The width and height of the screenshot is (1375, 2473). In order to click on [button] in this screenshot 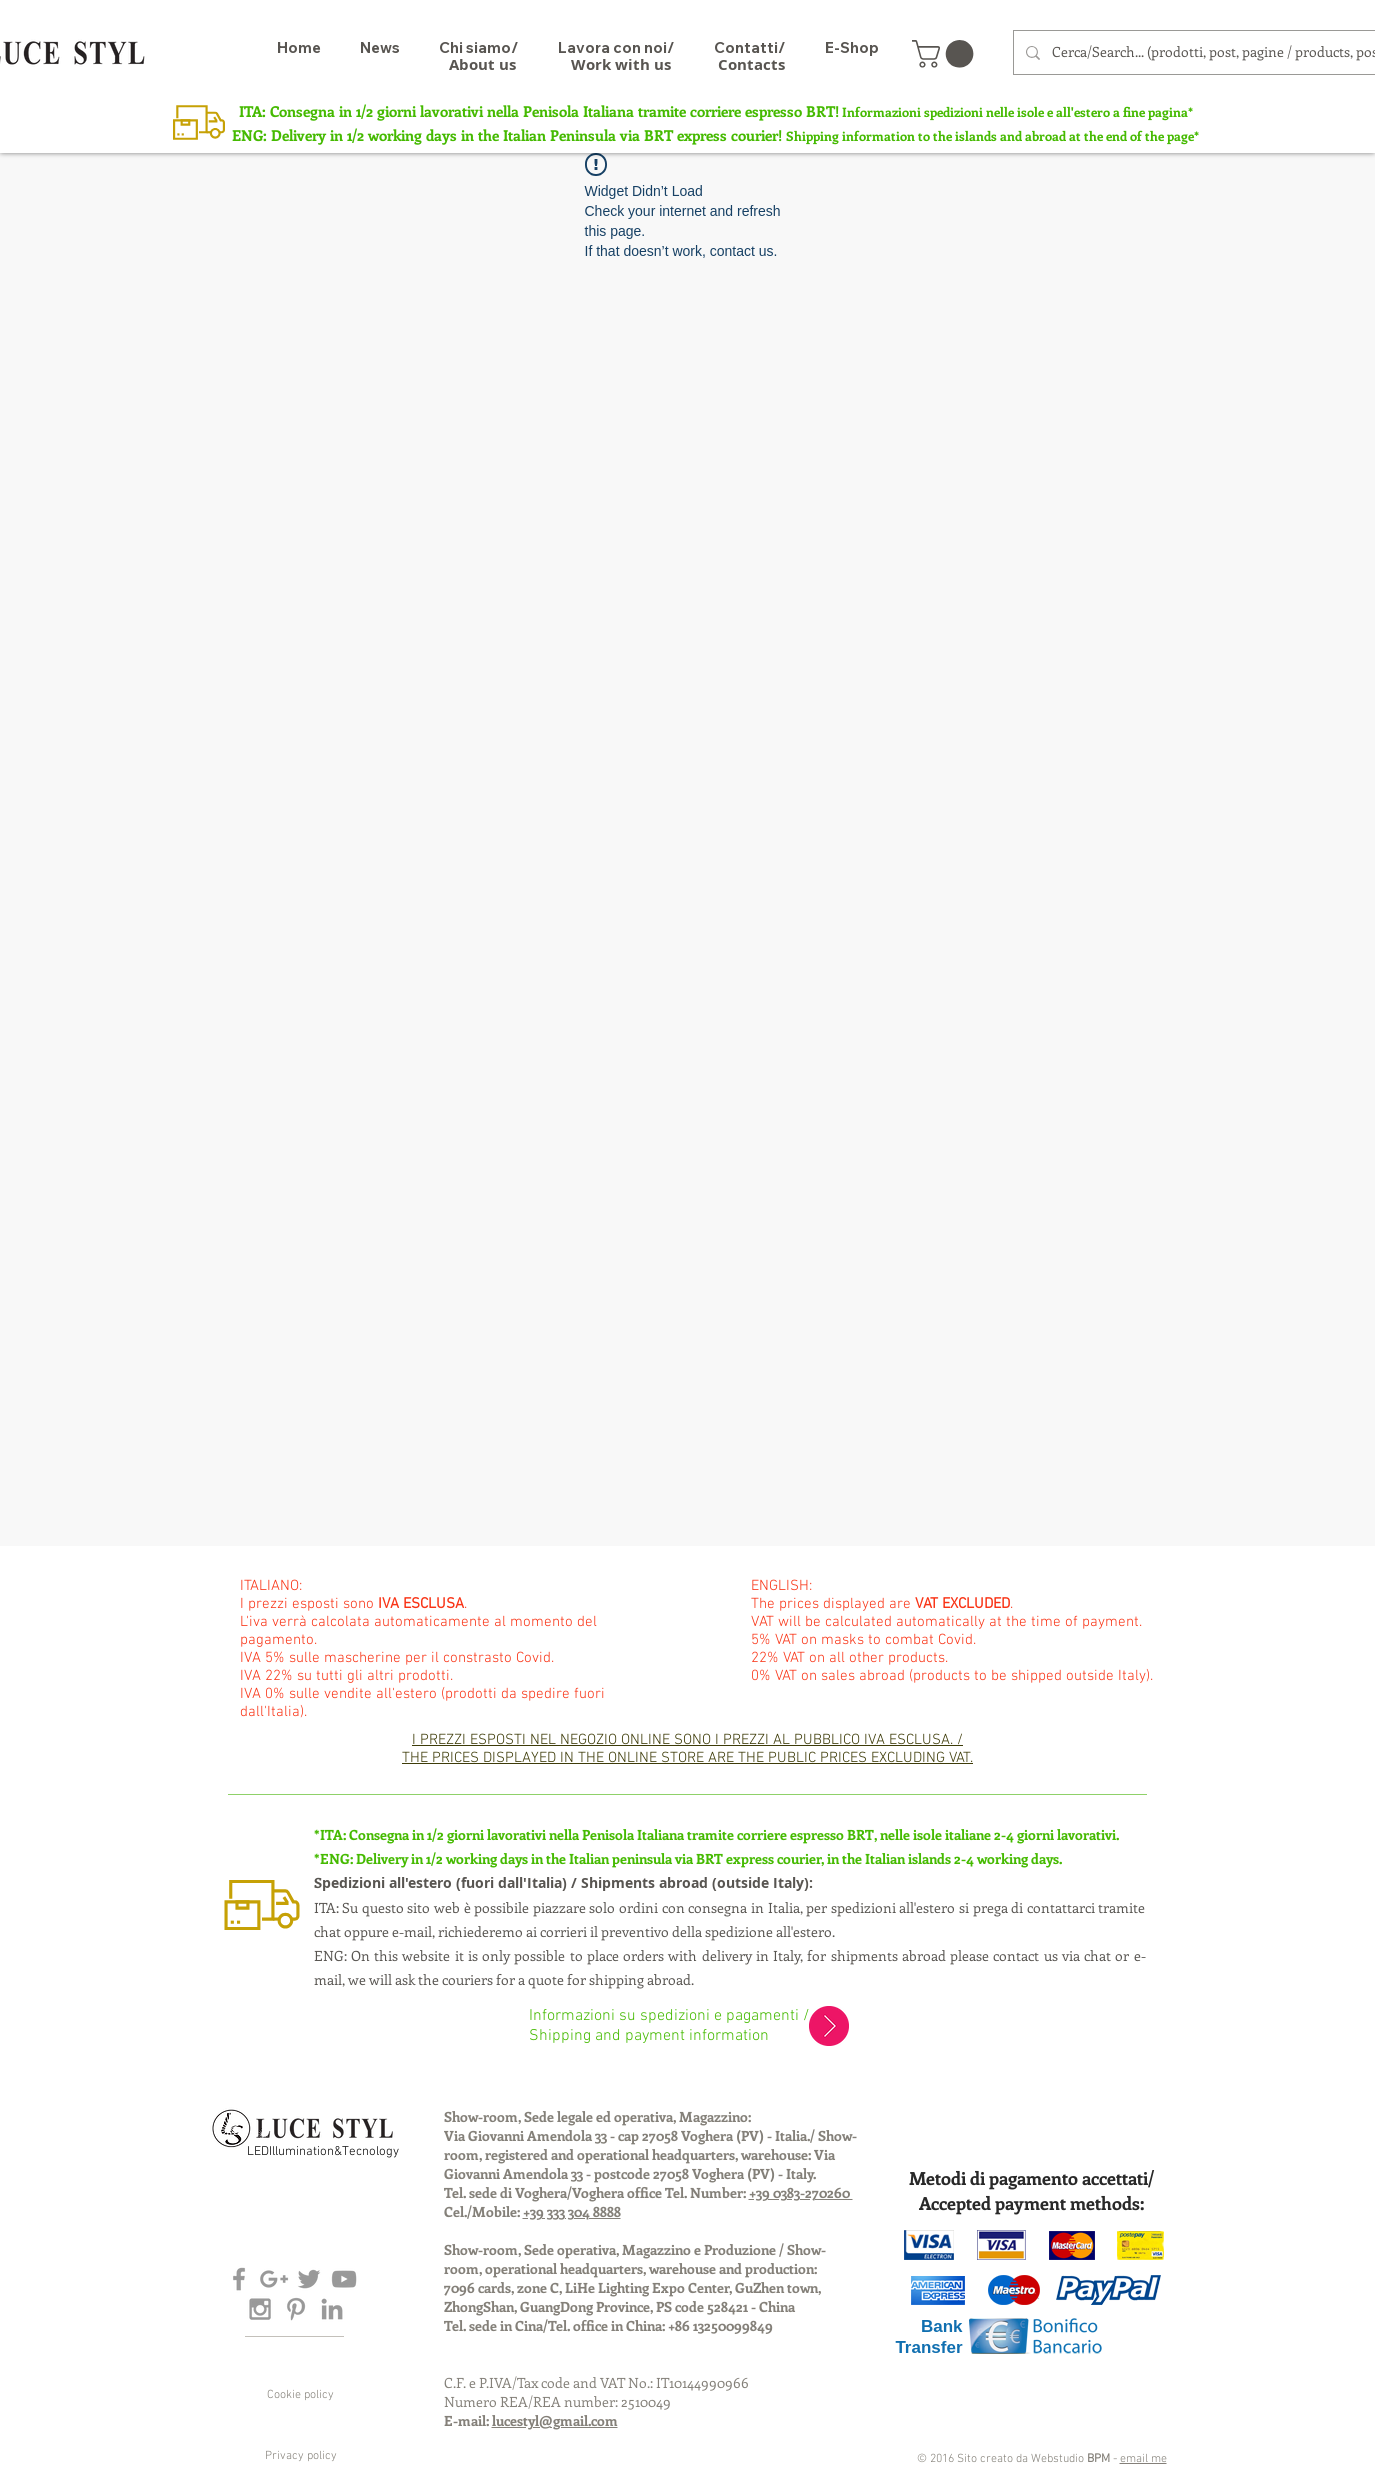, I will do `click(946, 54)`.